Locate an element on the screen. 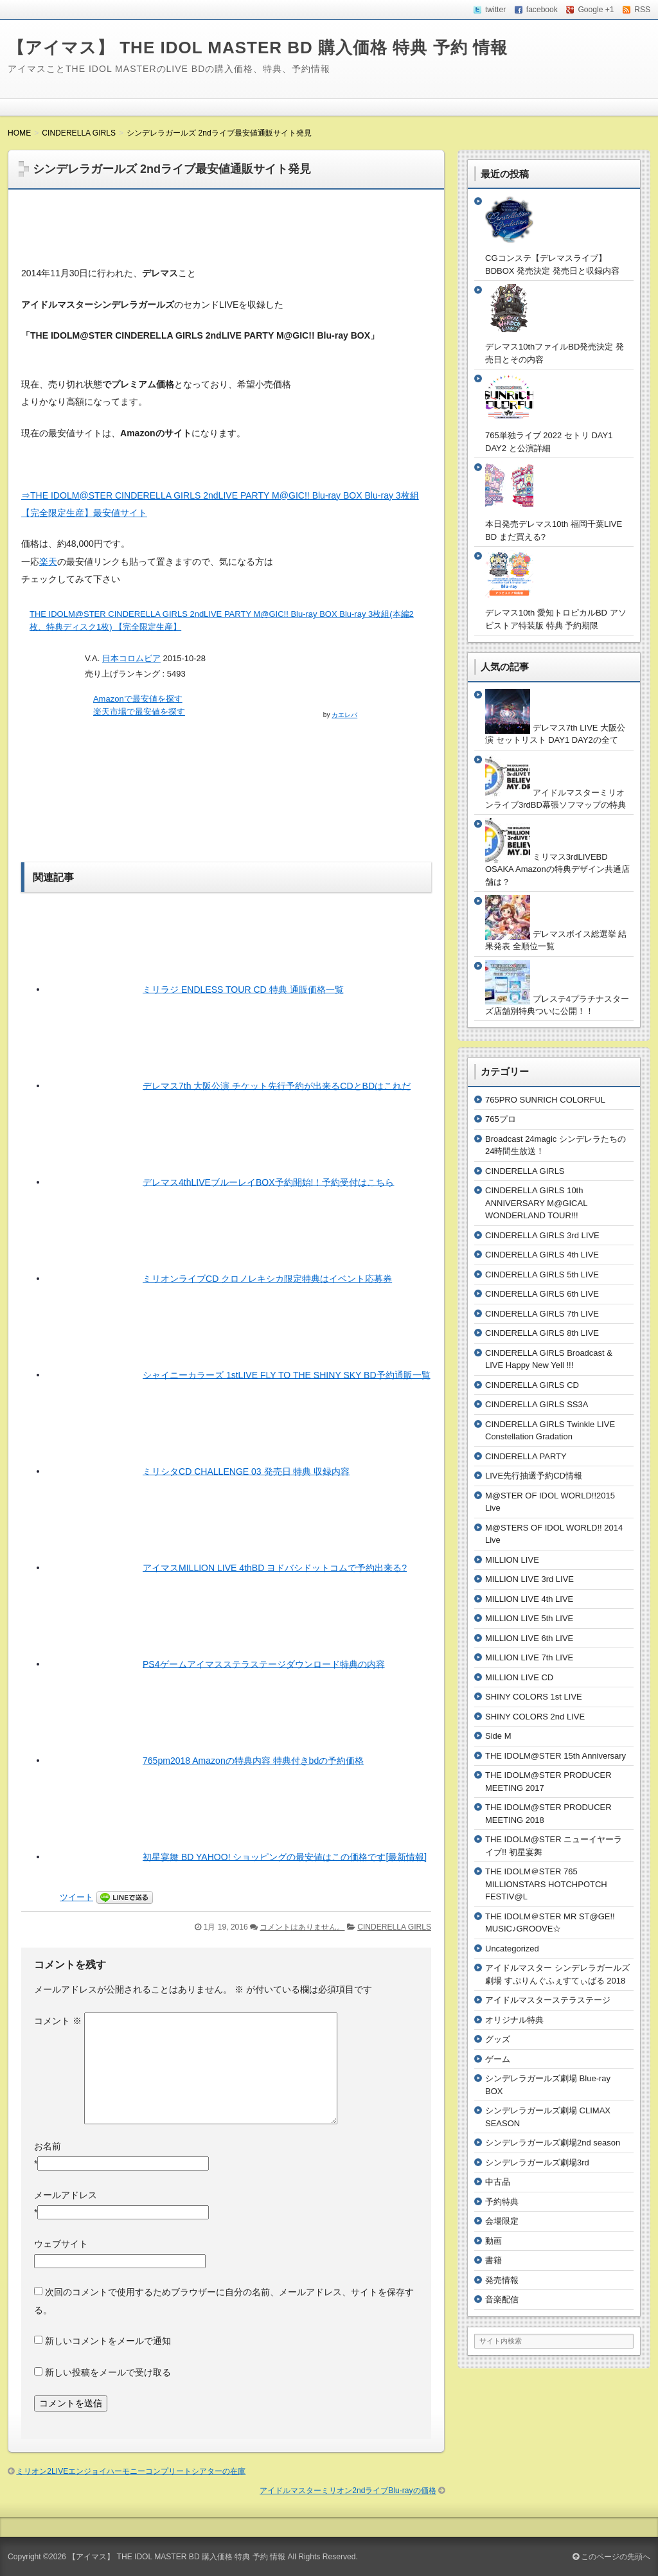  アイマスMILLION LIVE 4thBD ヨドバシドットコムで予約出来る? is located at coordinates (275, 1567).